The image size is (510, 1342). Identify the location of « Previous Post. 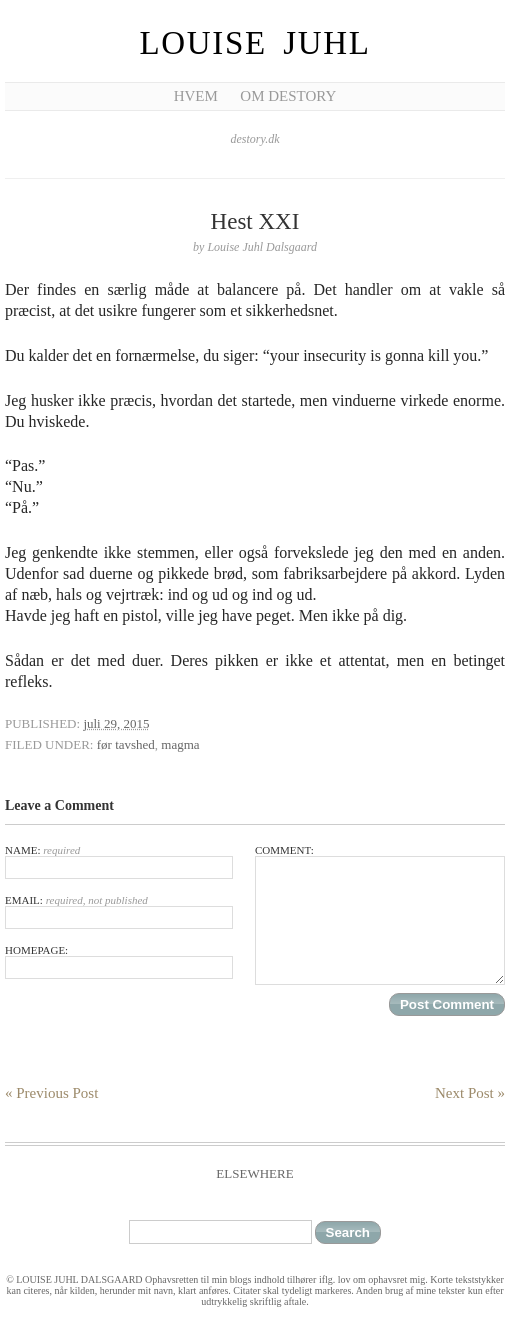
(51, 1093).